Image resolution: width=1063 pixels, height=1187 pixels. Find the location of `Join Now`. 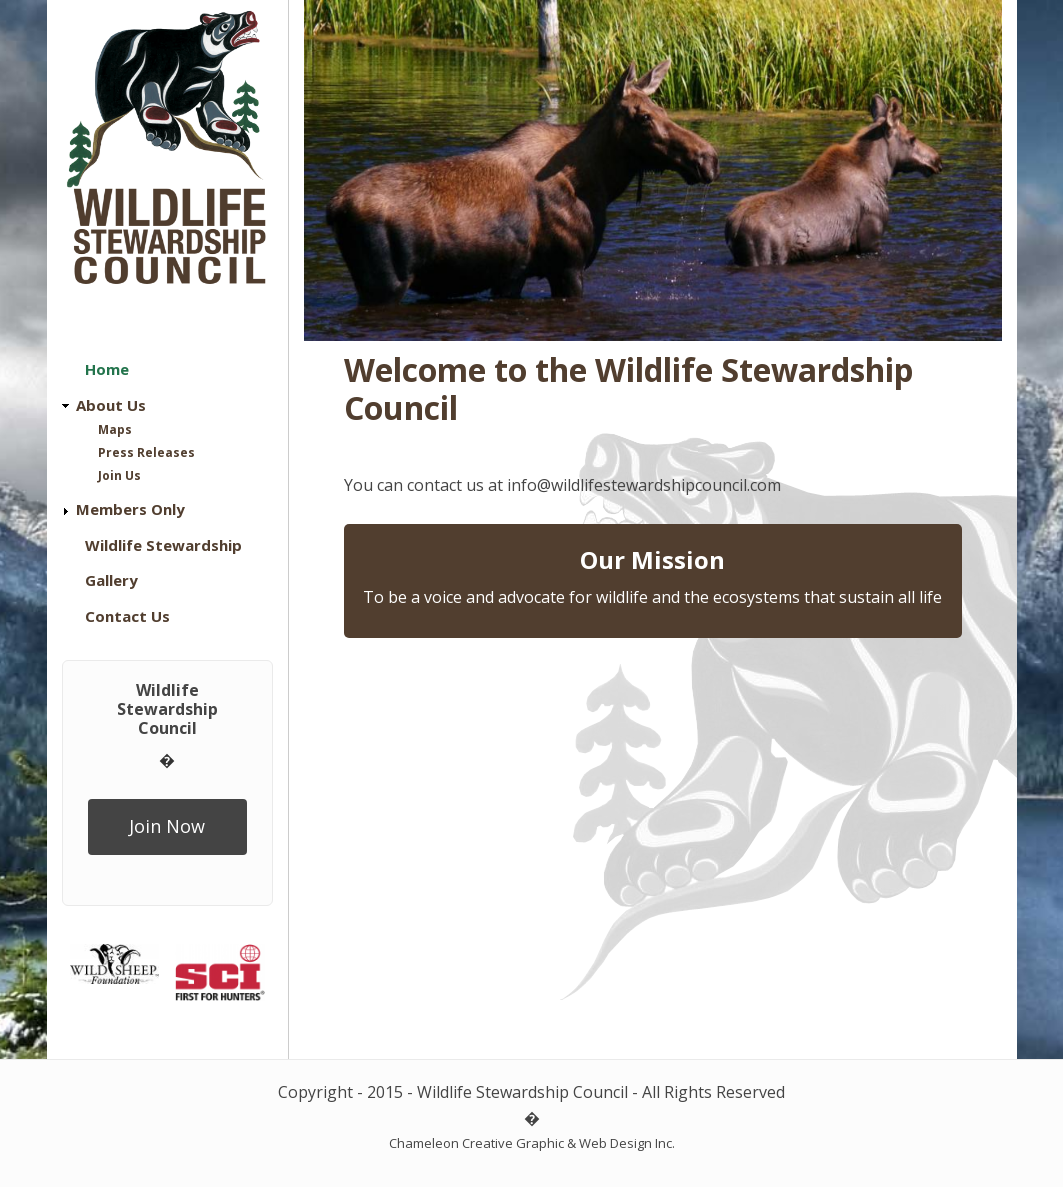

Join Now is located at coordinates (167, 826).